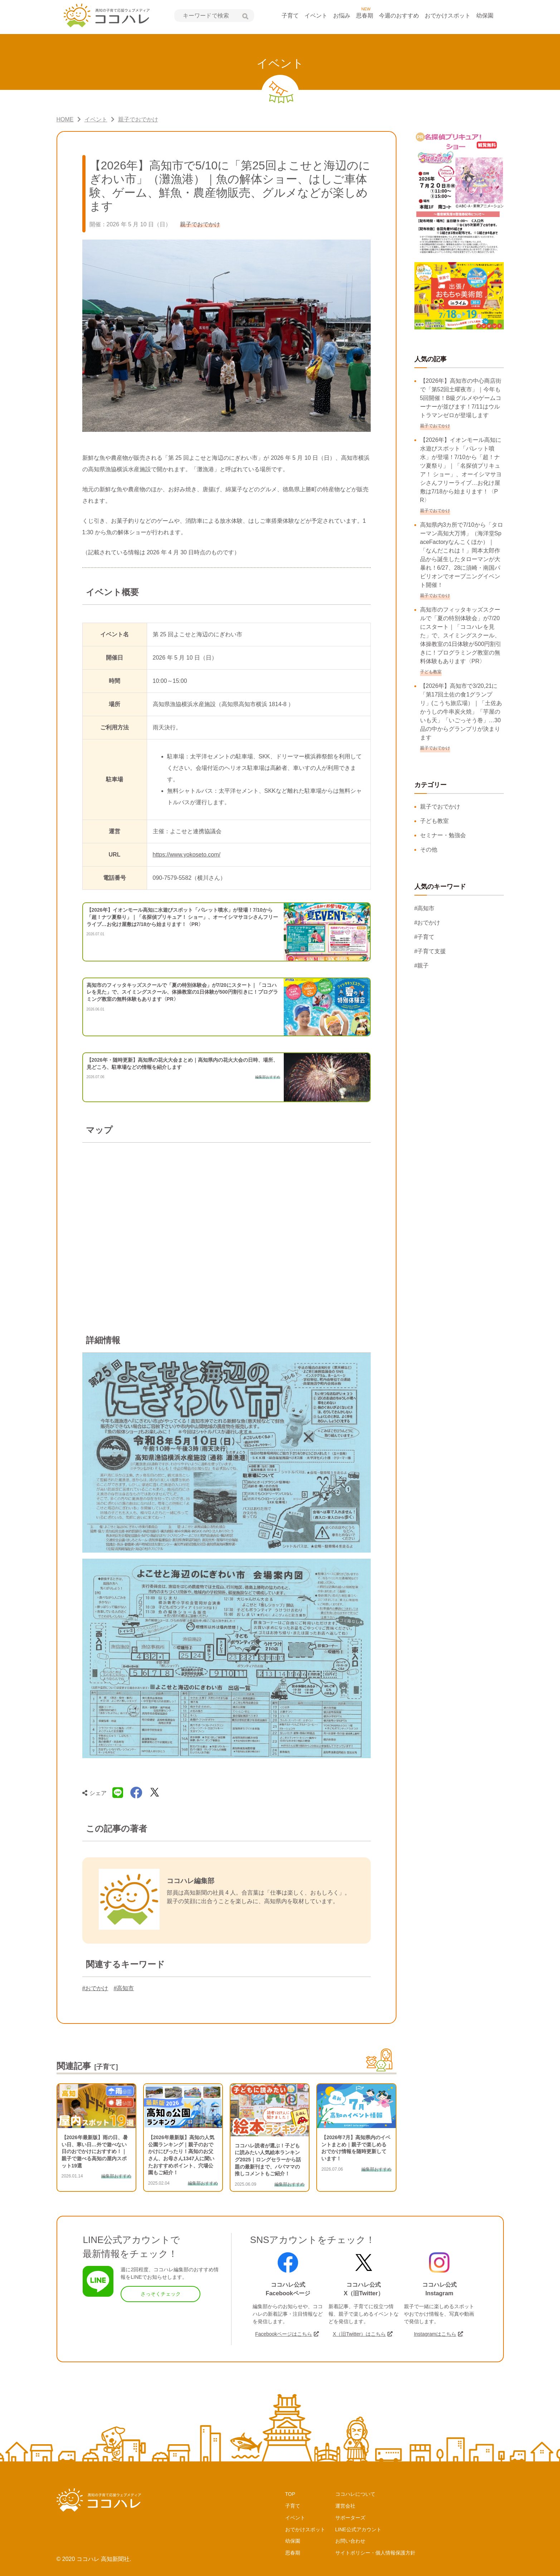  I want to click on その他, so click(428, 849).